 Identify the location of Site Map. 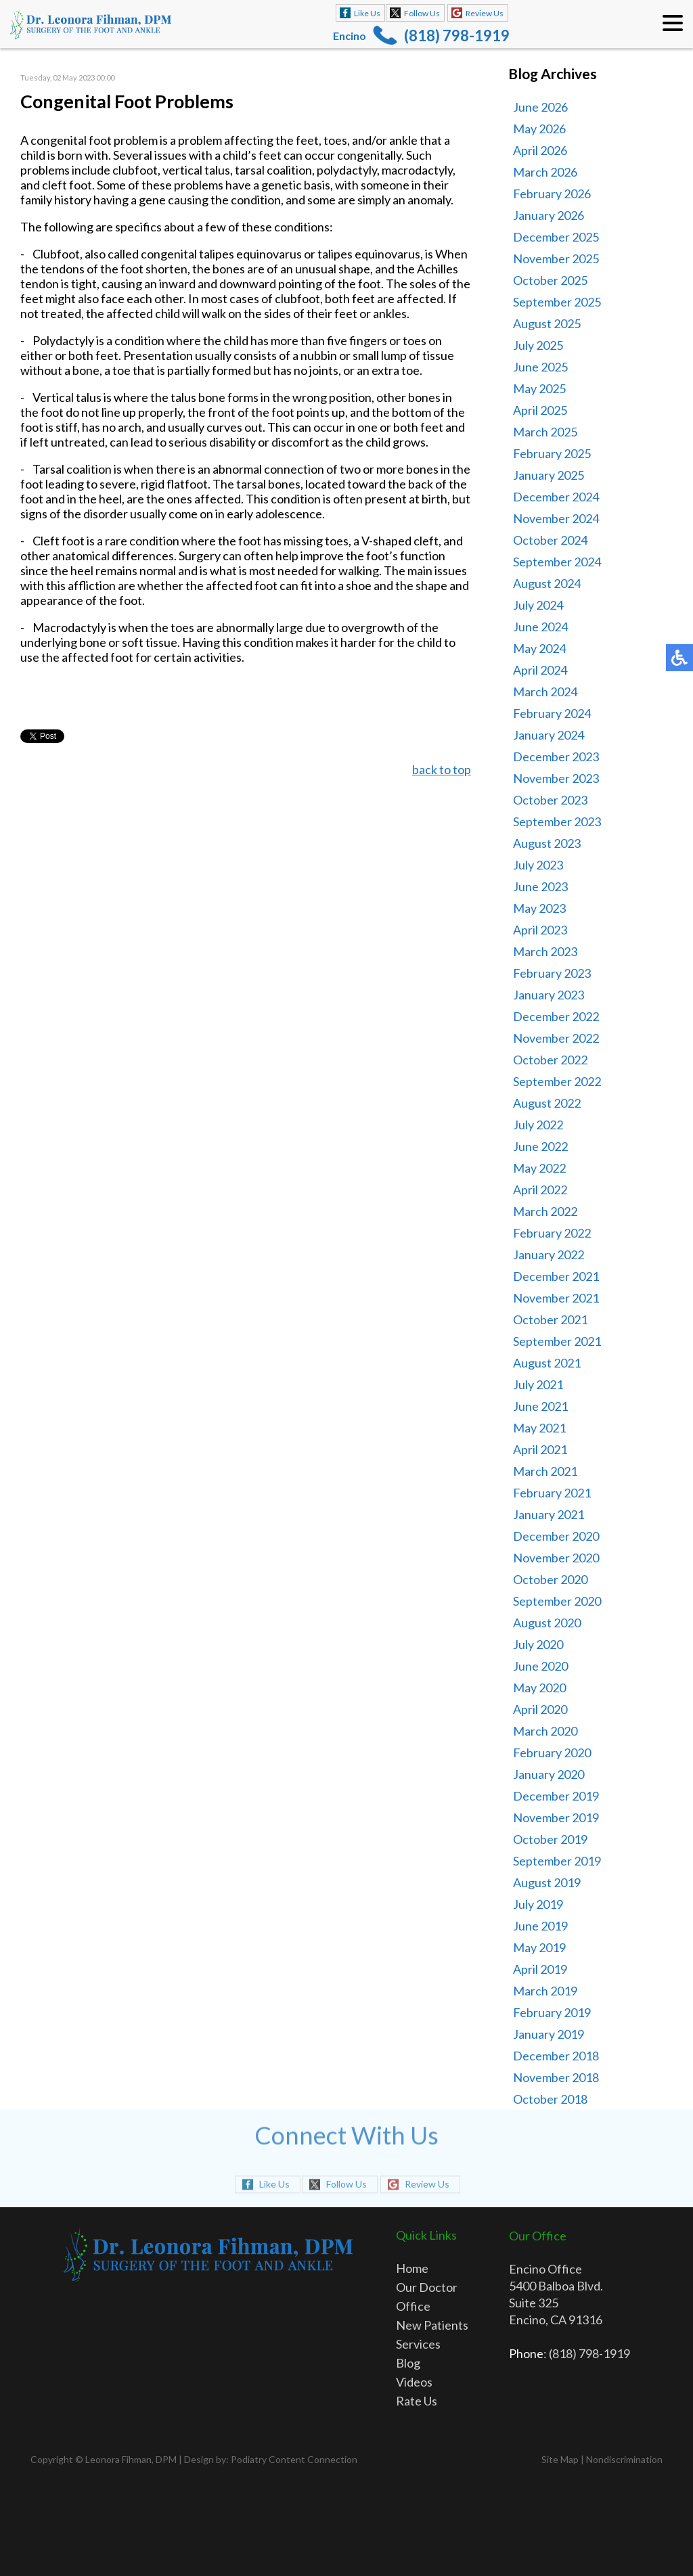
(560, 2459).